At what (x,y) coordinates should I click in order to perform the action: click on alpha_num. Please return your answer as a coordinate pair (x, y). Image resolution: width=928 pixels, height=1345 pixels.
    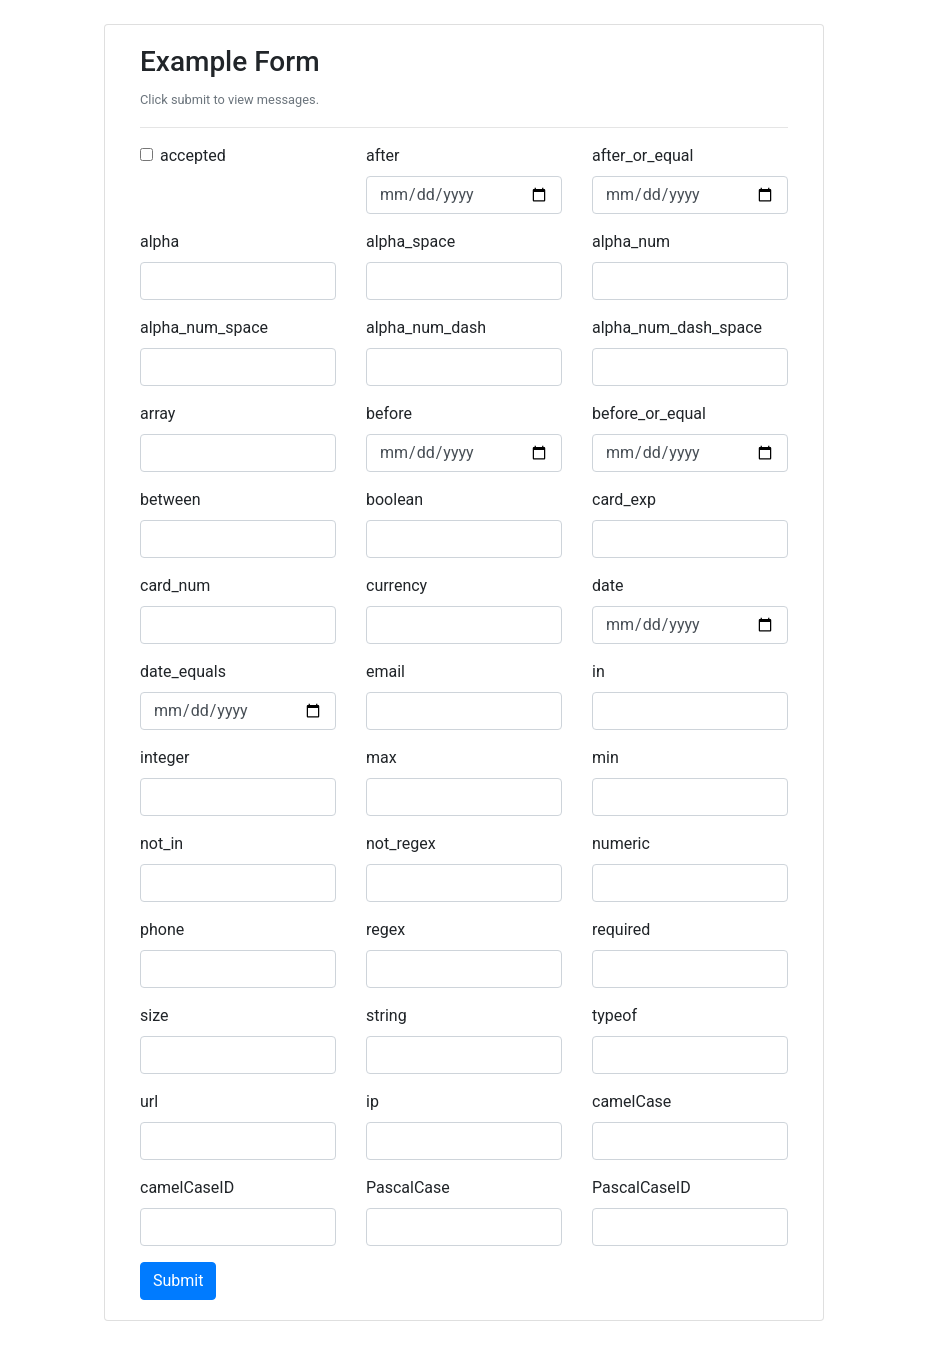
    Looking at the image, I should click on (631, 241).